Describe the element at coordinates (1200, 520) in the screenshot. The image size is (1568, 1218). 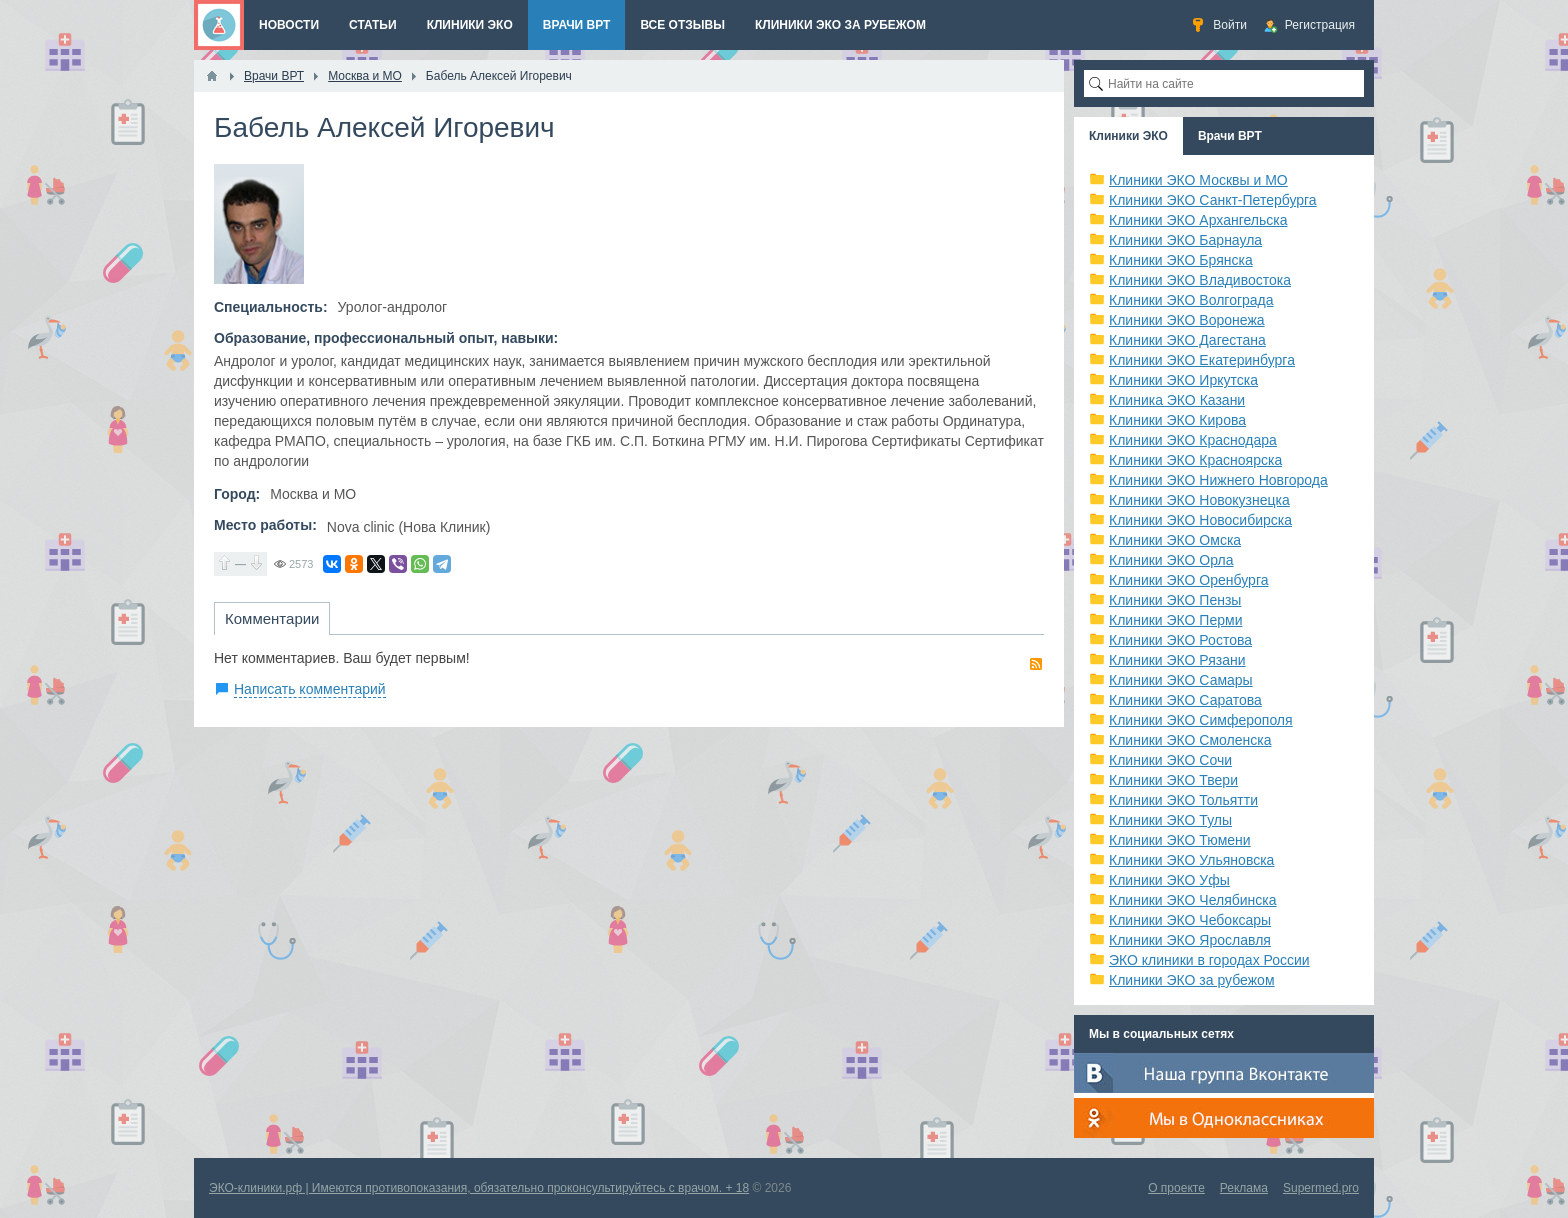
I see `Клиники ЭКО Новосибирска` at that location.